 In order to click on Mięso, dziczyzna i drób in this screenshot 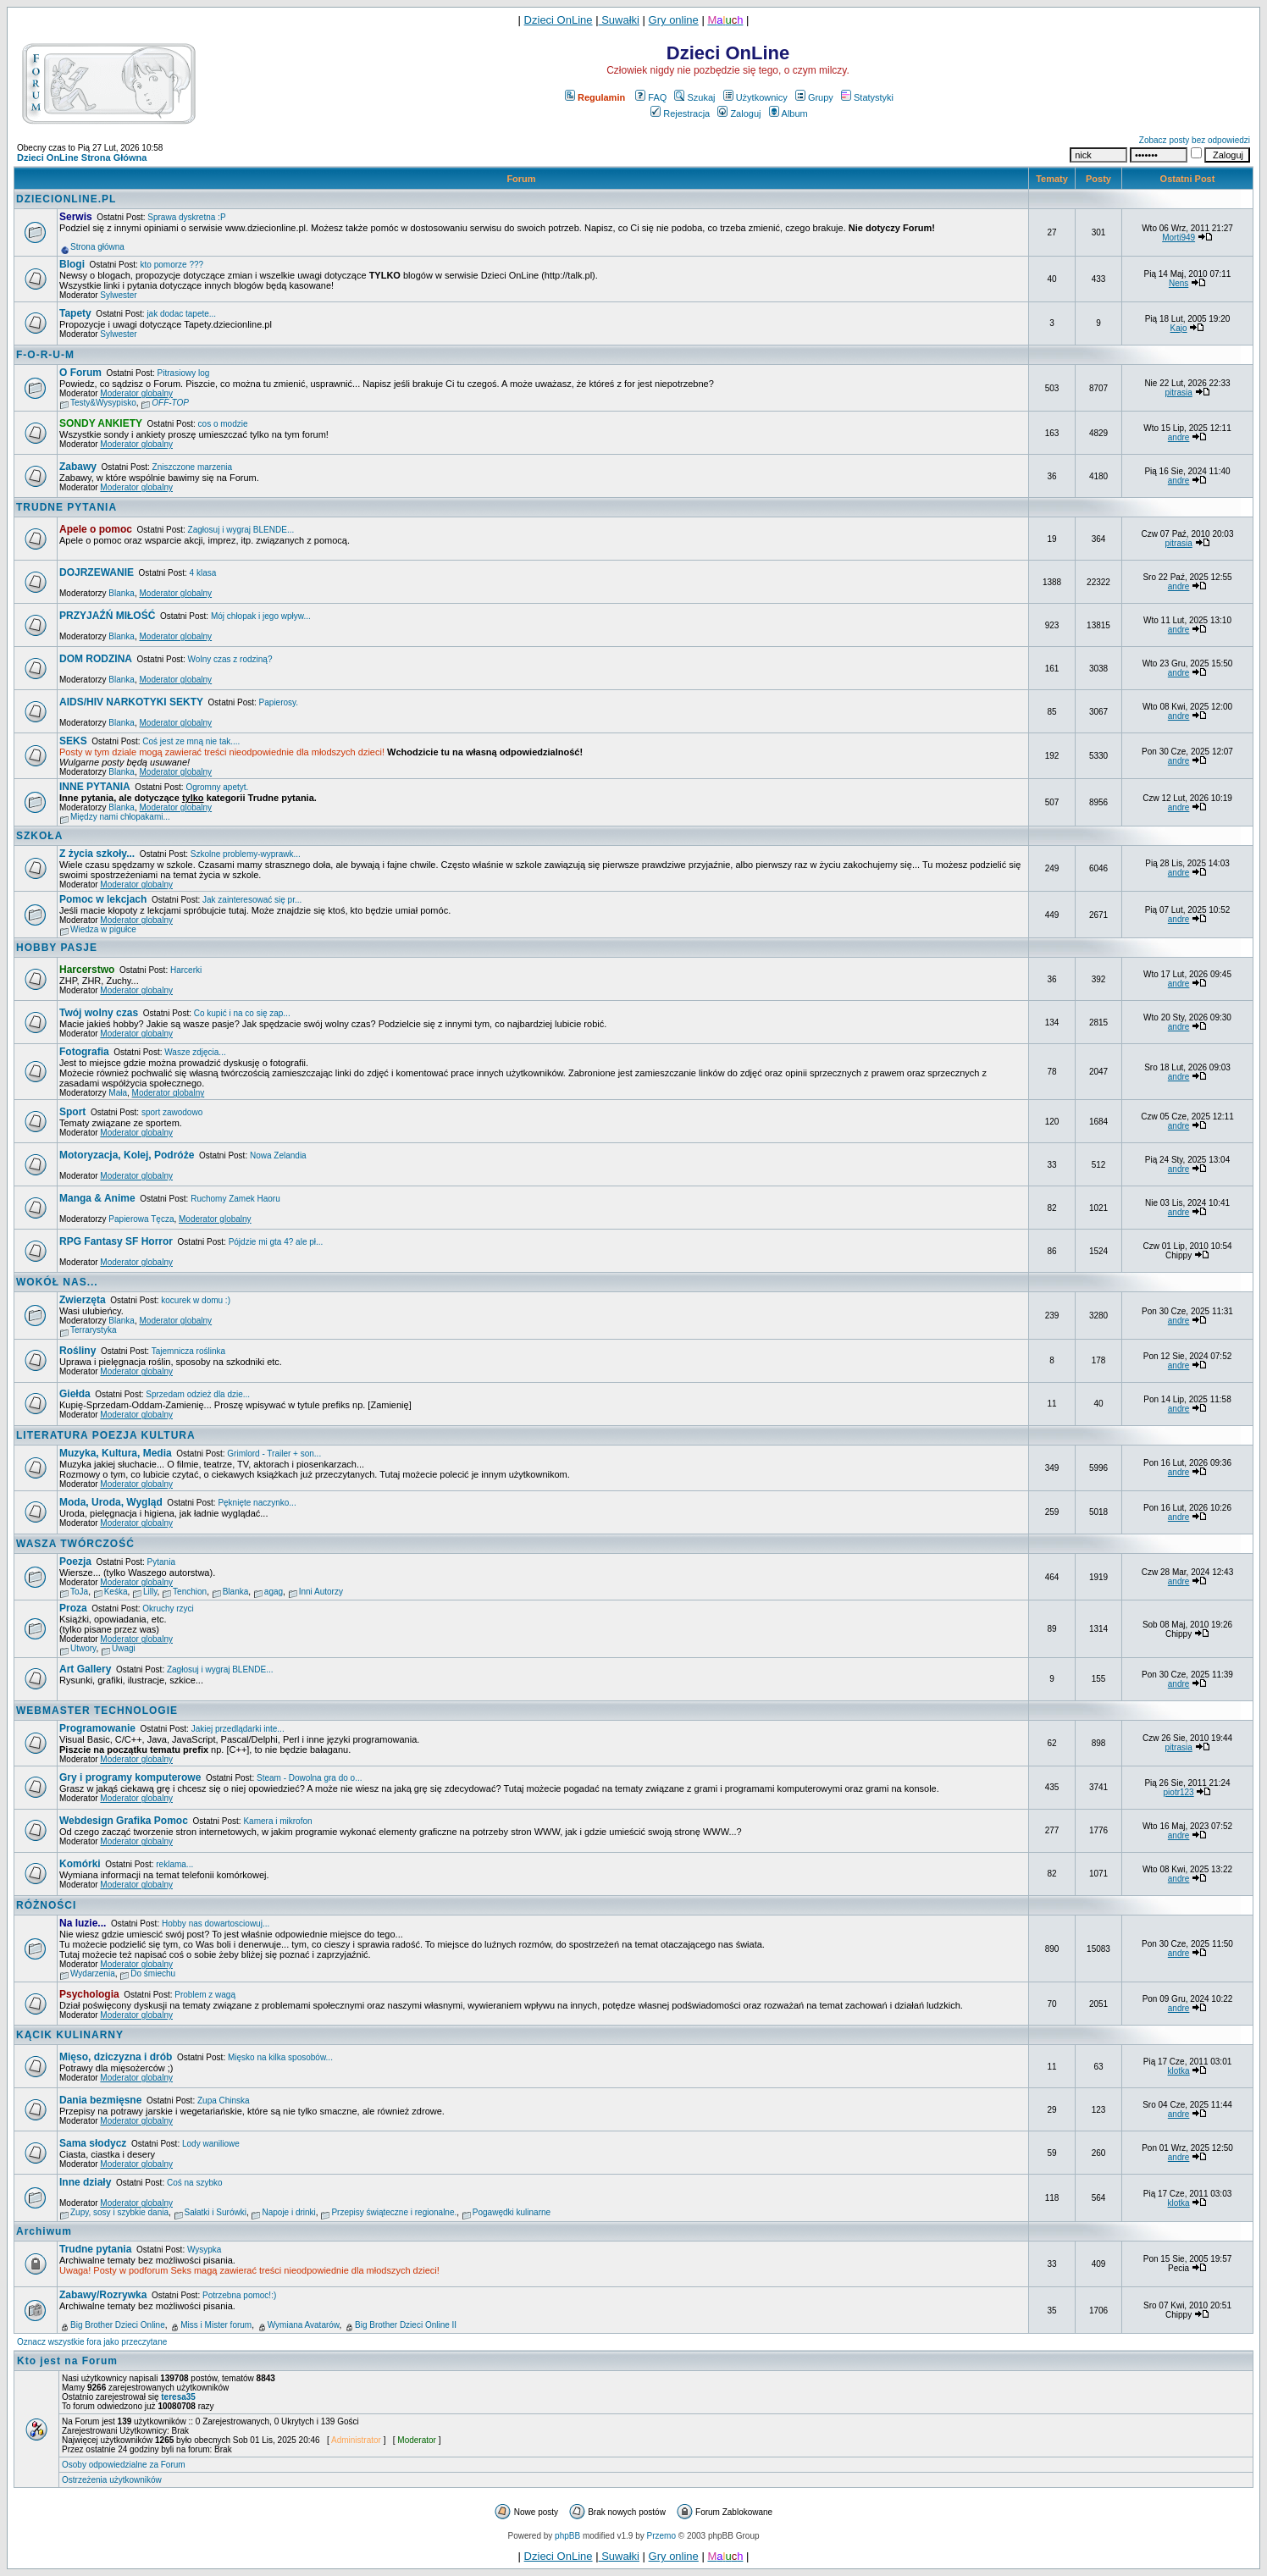, I will do `click(115, 2057)`.